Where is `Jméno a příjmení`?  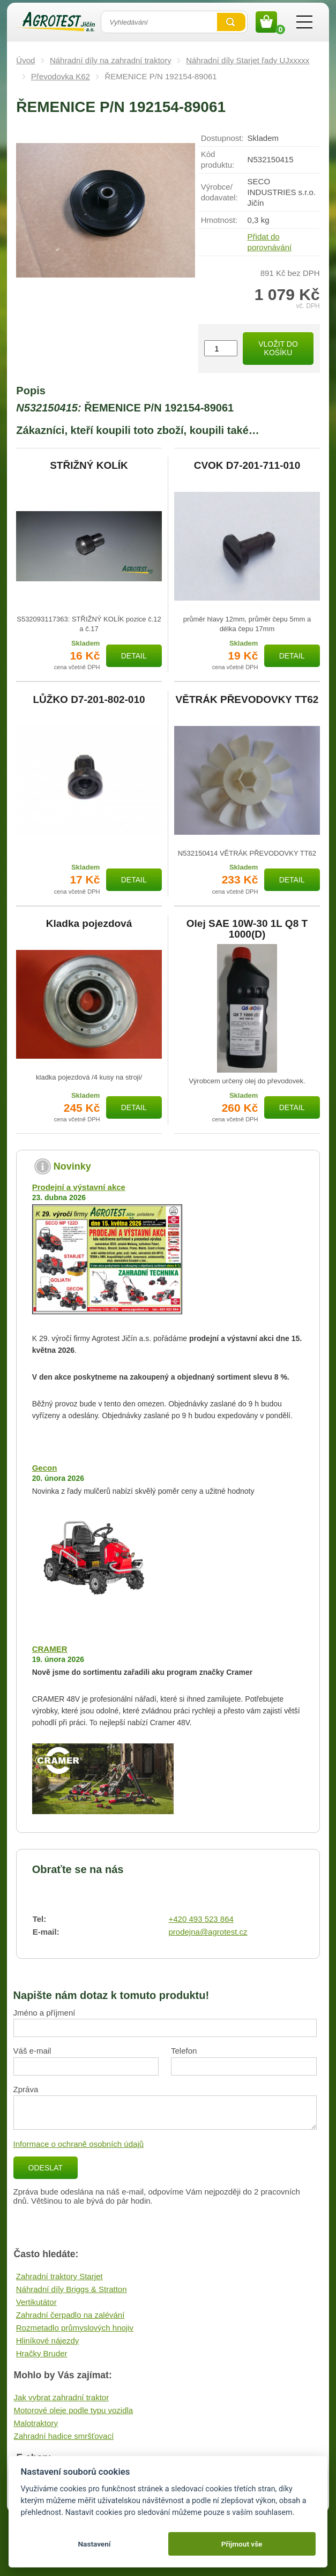 Jméno a příjmení is located at coordinates (44, 2012).